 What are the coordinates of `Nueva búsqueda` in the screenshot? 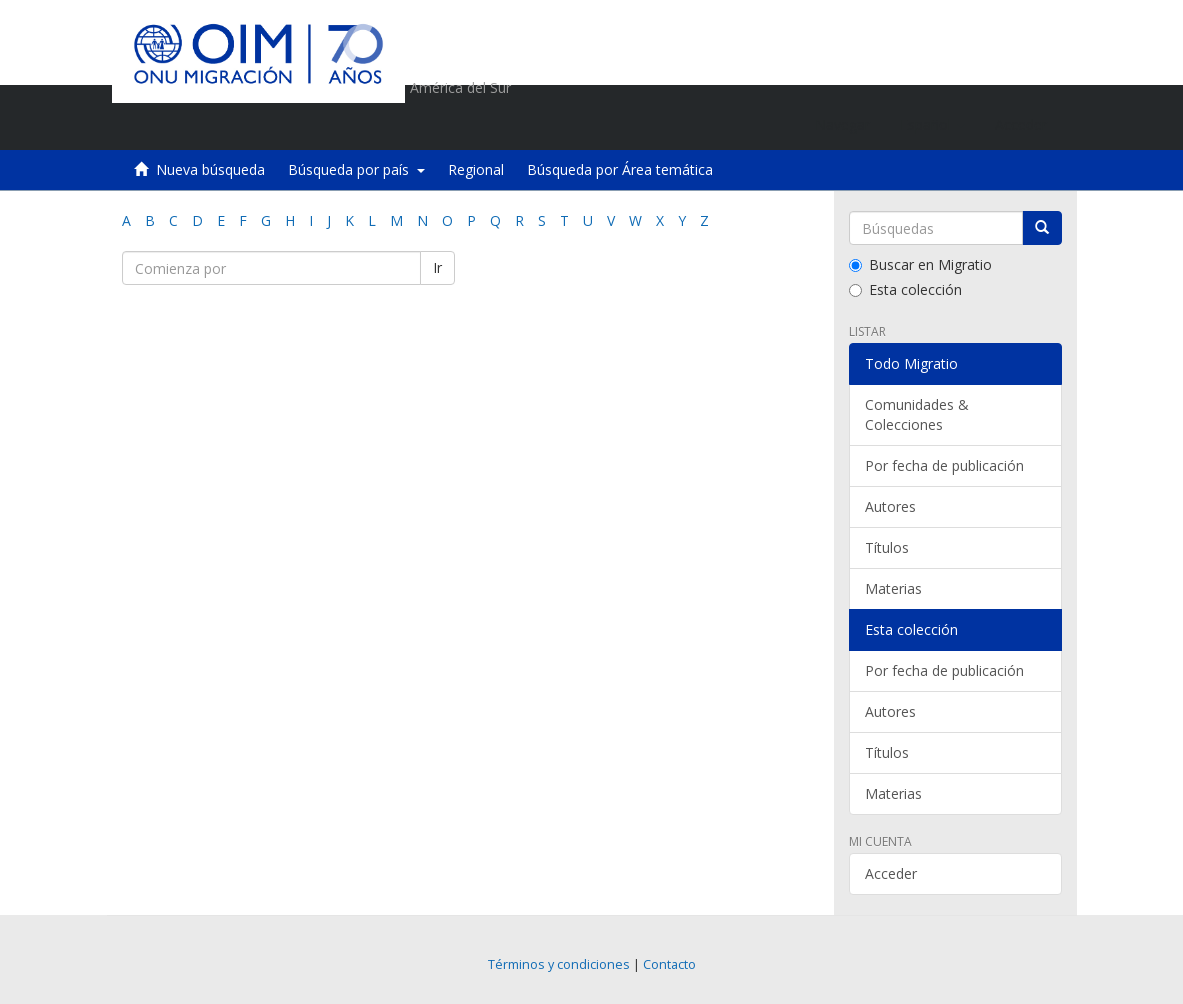 It's located at (210, 169).